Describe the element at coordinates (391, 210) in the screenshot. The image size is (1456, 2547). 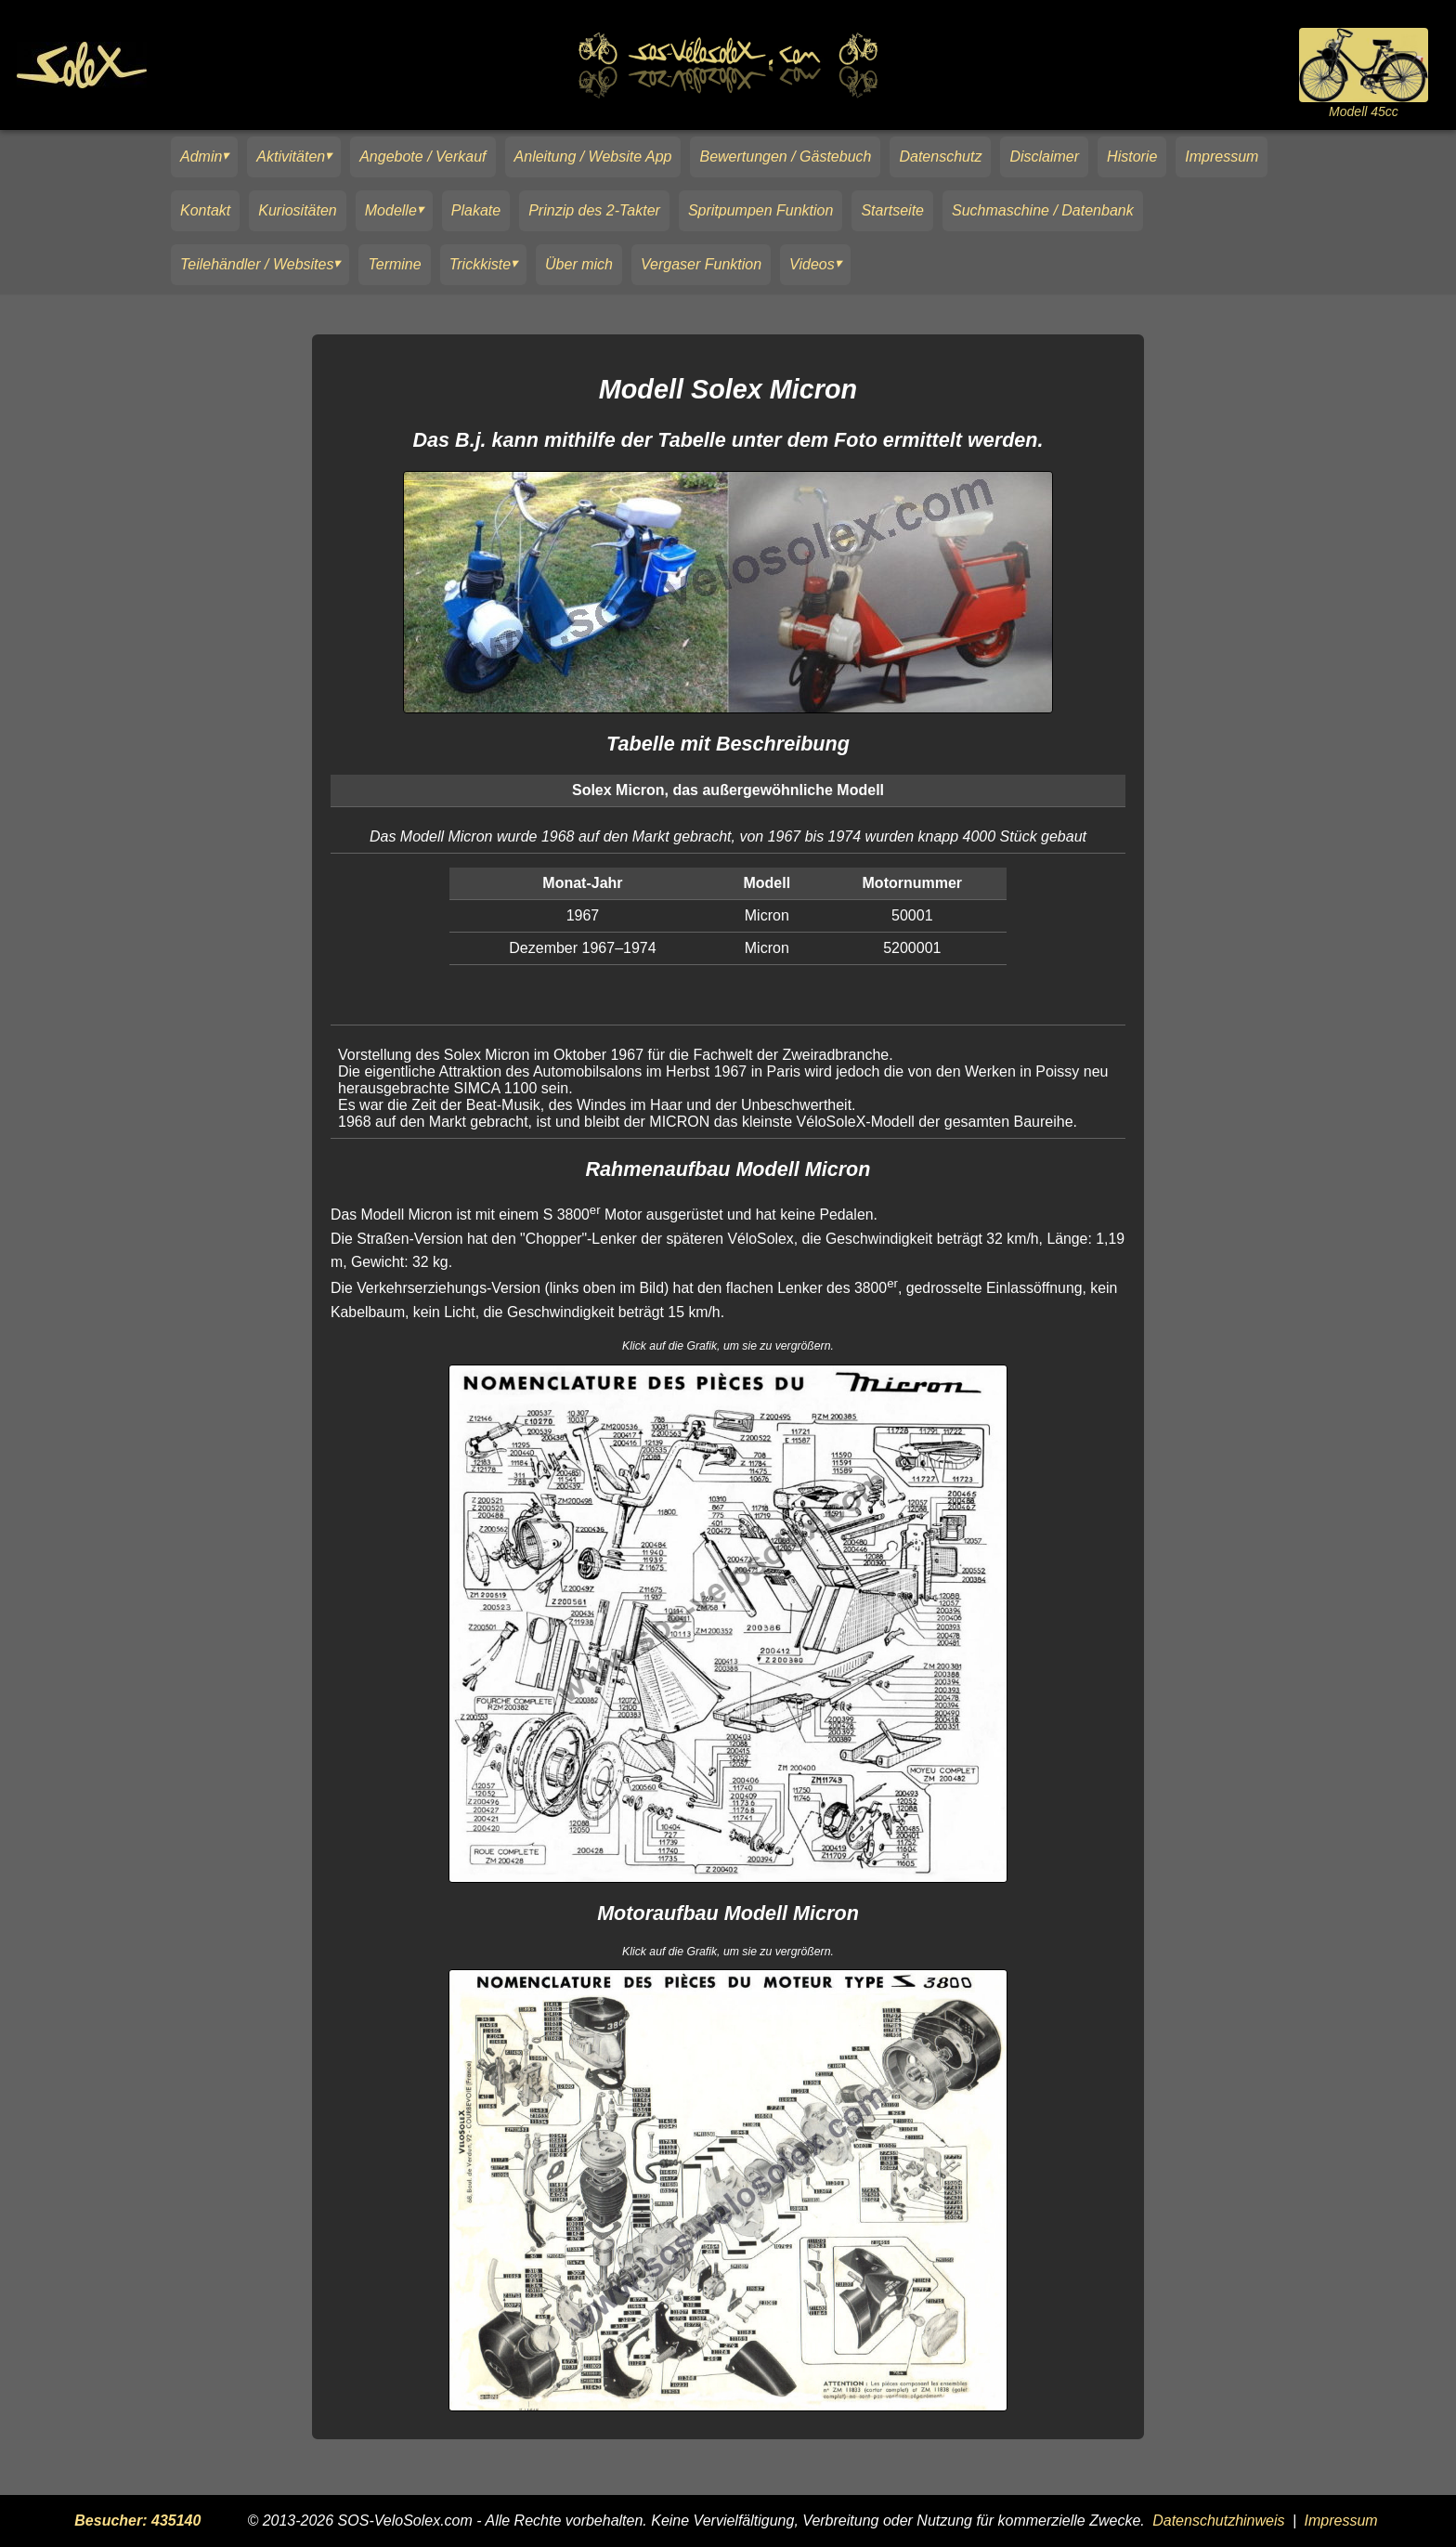
I see `Modelle` at that location.